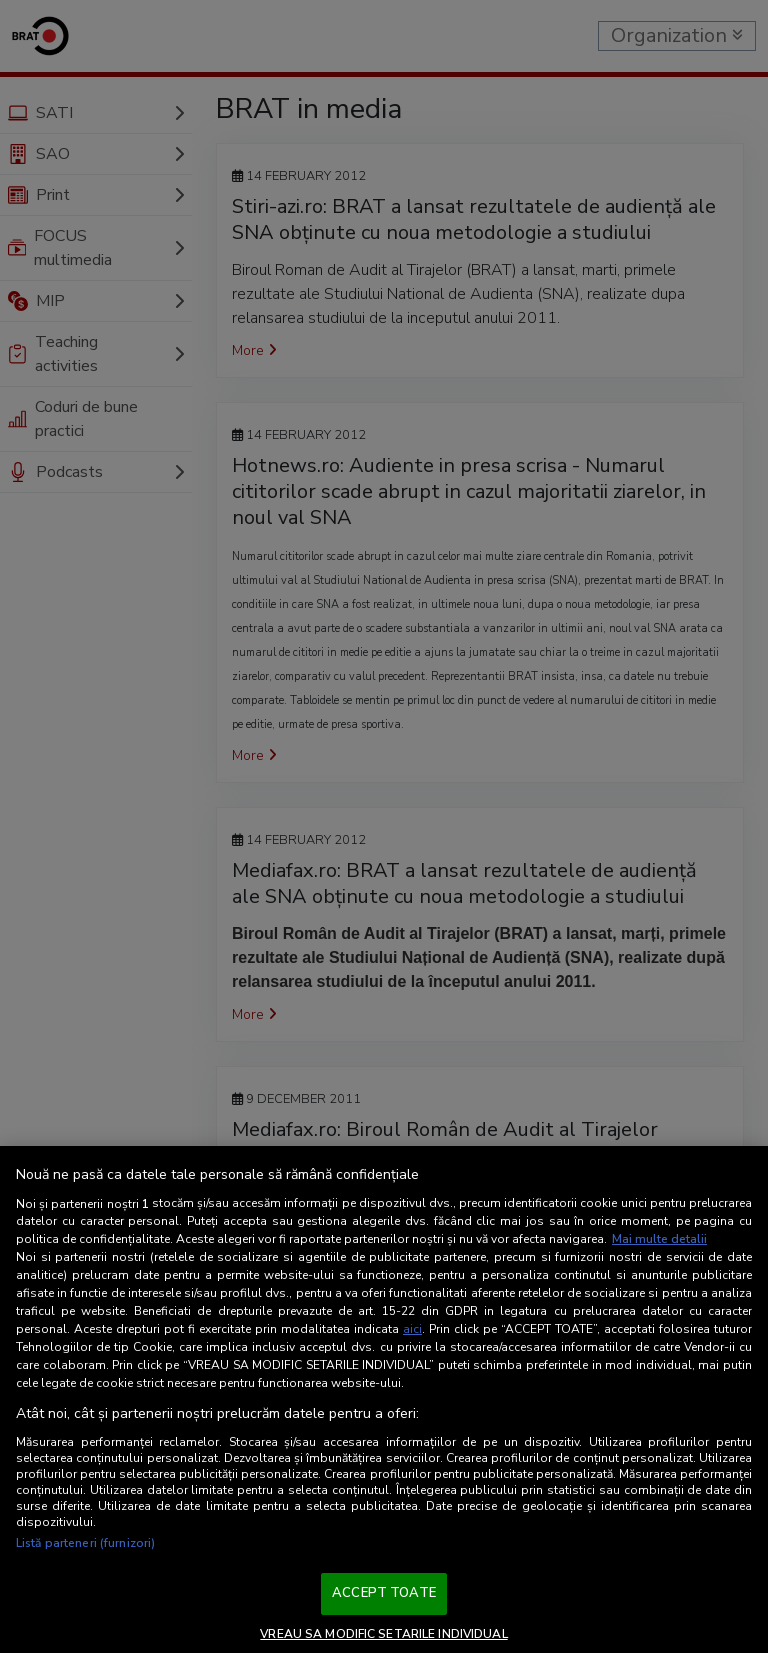 The image size is (768, 1653). What do you see at coordinates (384, 1593) in the screenshot?
I see `ACCEPT TOATE` at bounding box center [384, 1593].